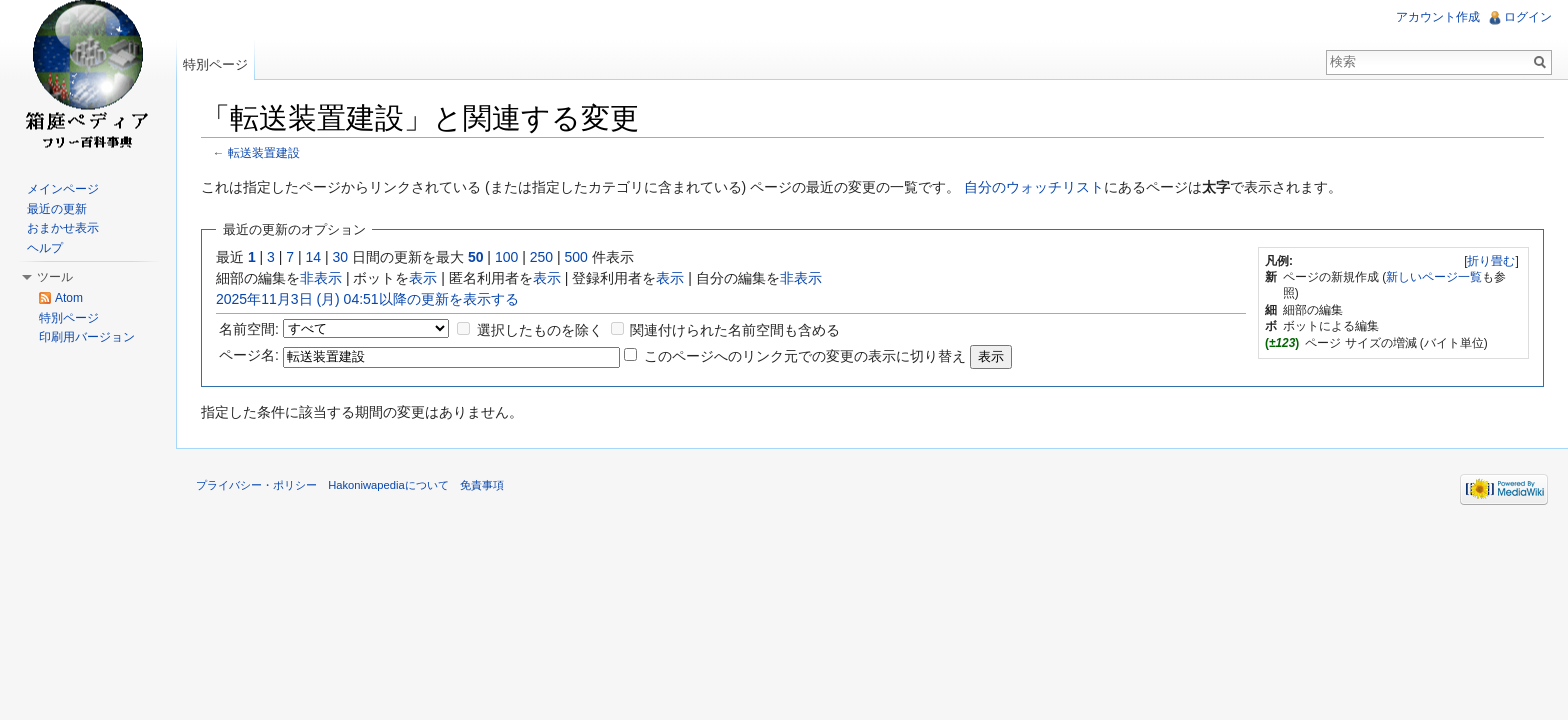 This screenshot has height=720, width=1568. I want to click on 2025年11月3日 (月) 04:51以降の更新を表示する, so click(367, 299).